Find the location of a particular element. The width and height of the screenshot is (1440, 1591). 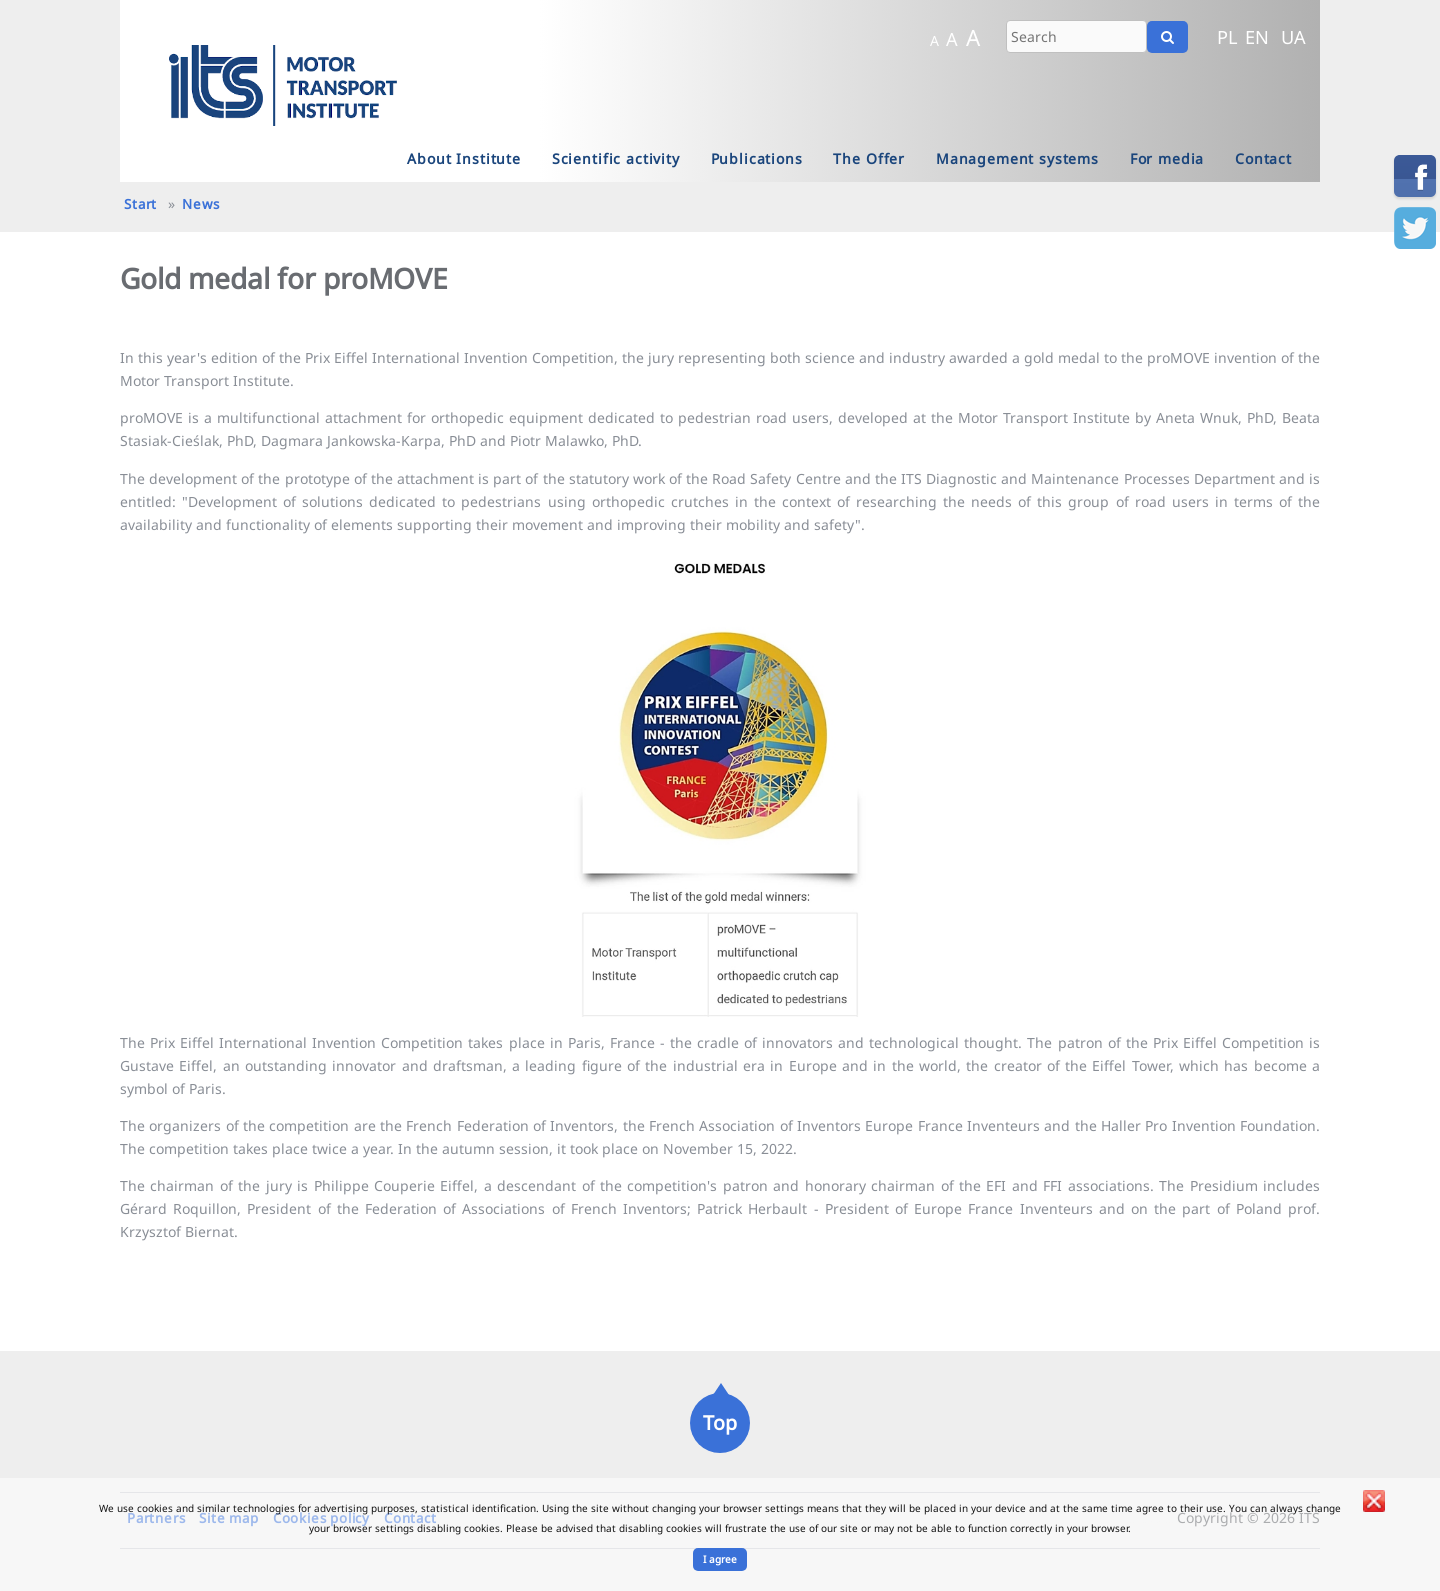

About Institute is located at coordinates (464, 158).